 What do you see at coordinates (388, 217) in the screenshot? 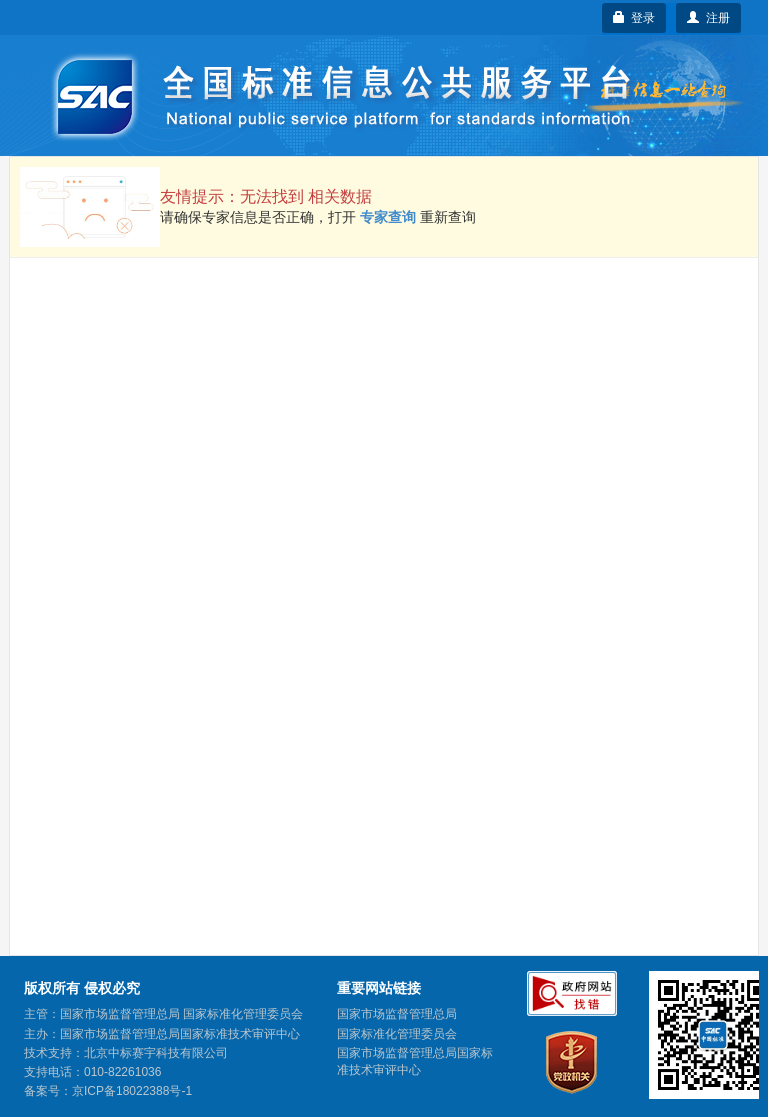
I see `专家查询` at bounding box center [388, 217].